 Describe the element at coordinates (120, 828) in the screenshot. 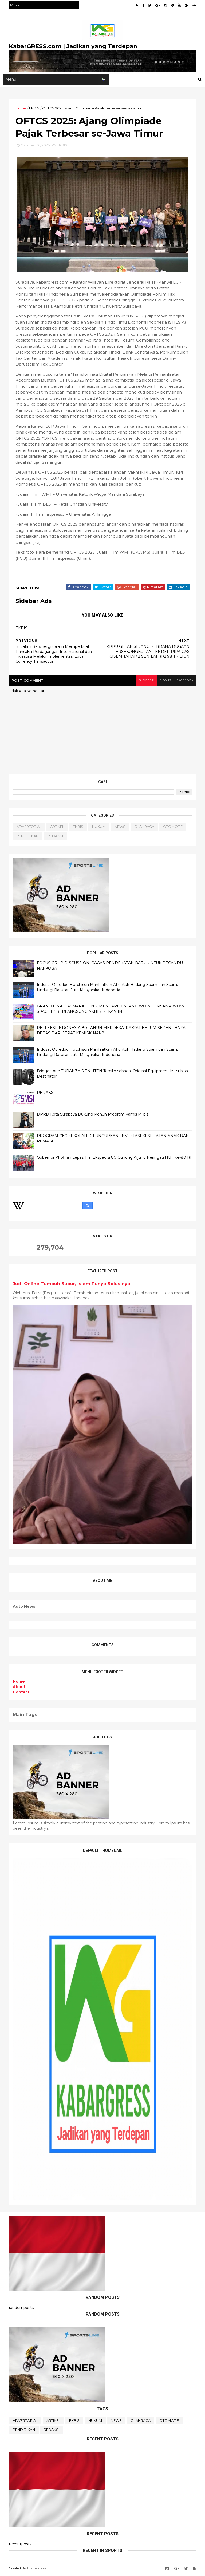

I see `NEWS` at that location.